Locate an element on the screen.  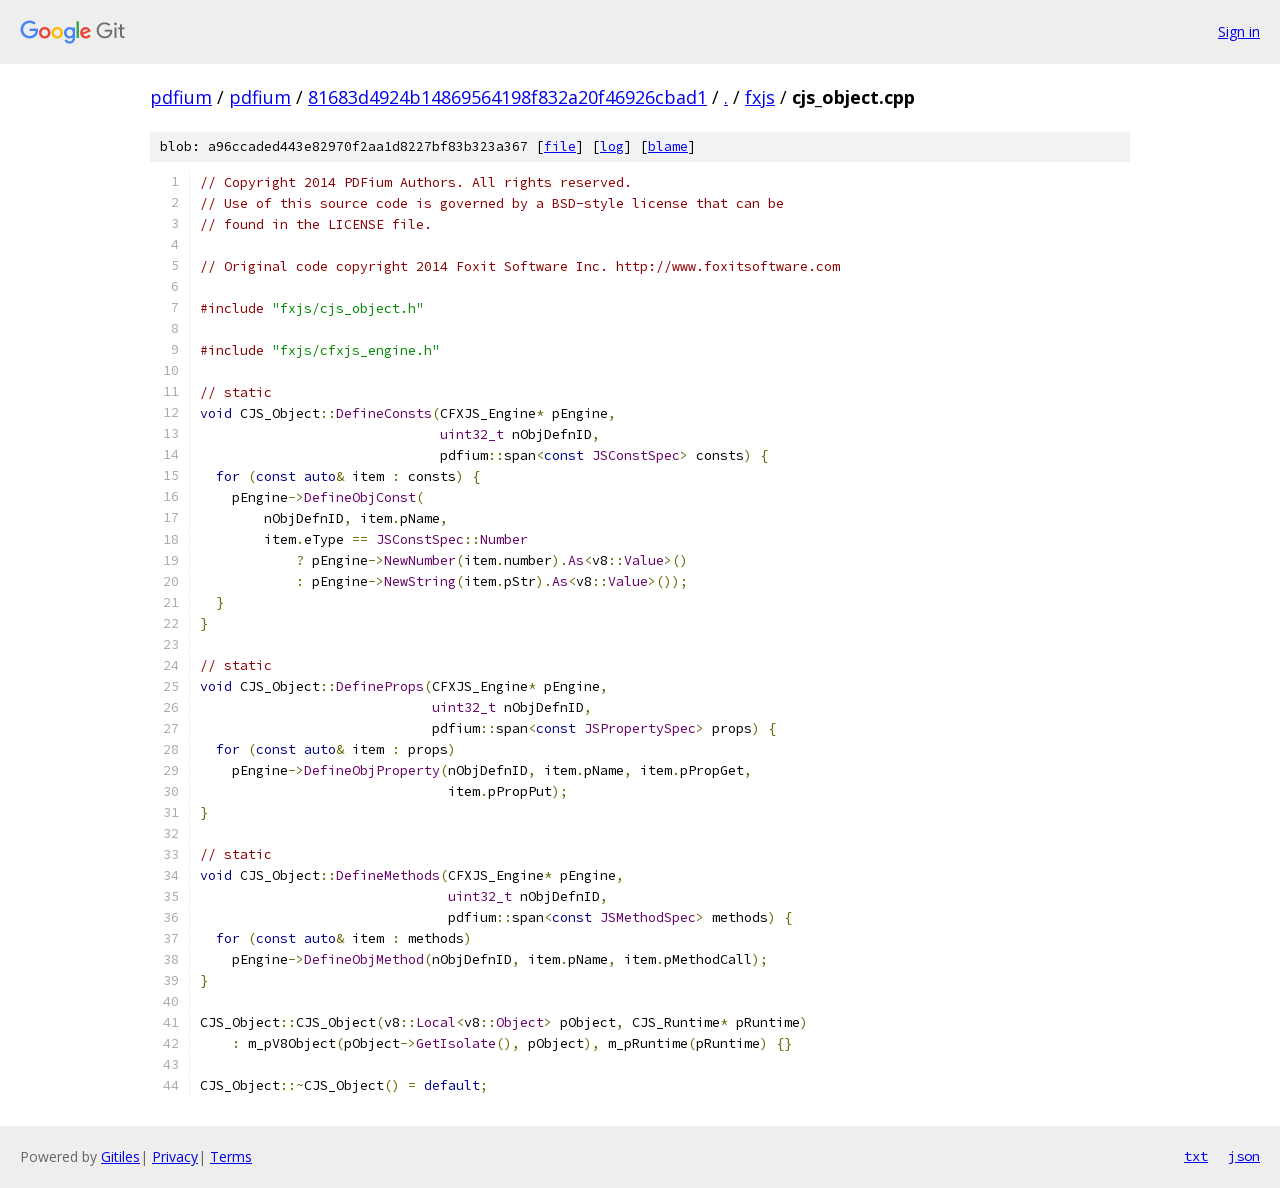
json is located at coordinates (1244, 1156).